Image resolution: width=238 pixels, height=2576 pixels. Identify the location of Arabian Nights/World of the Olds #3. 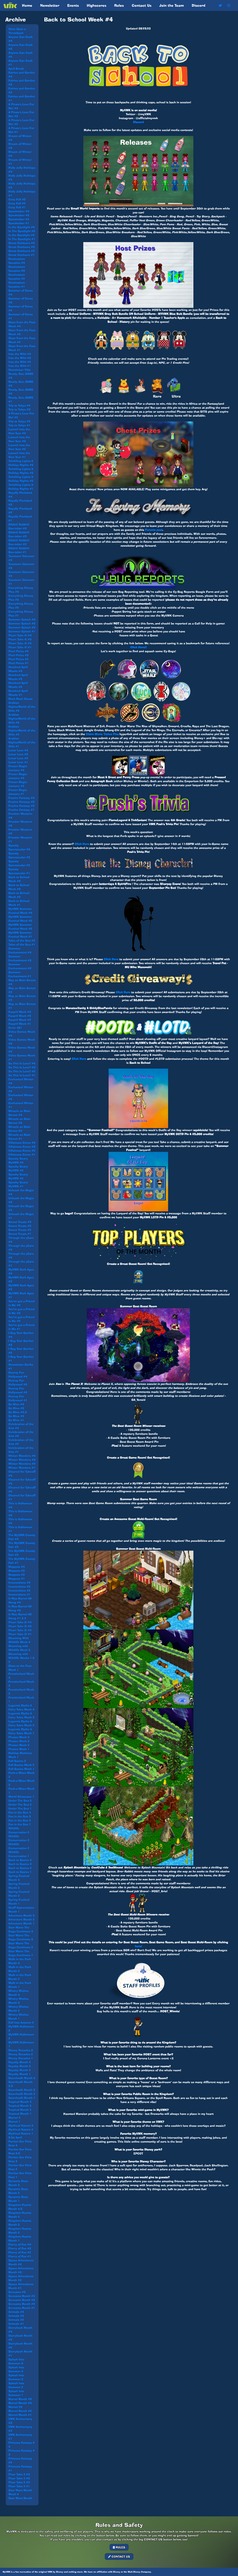
(21, 718).